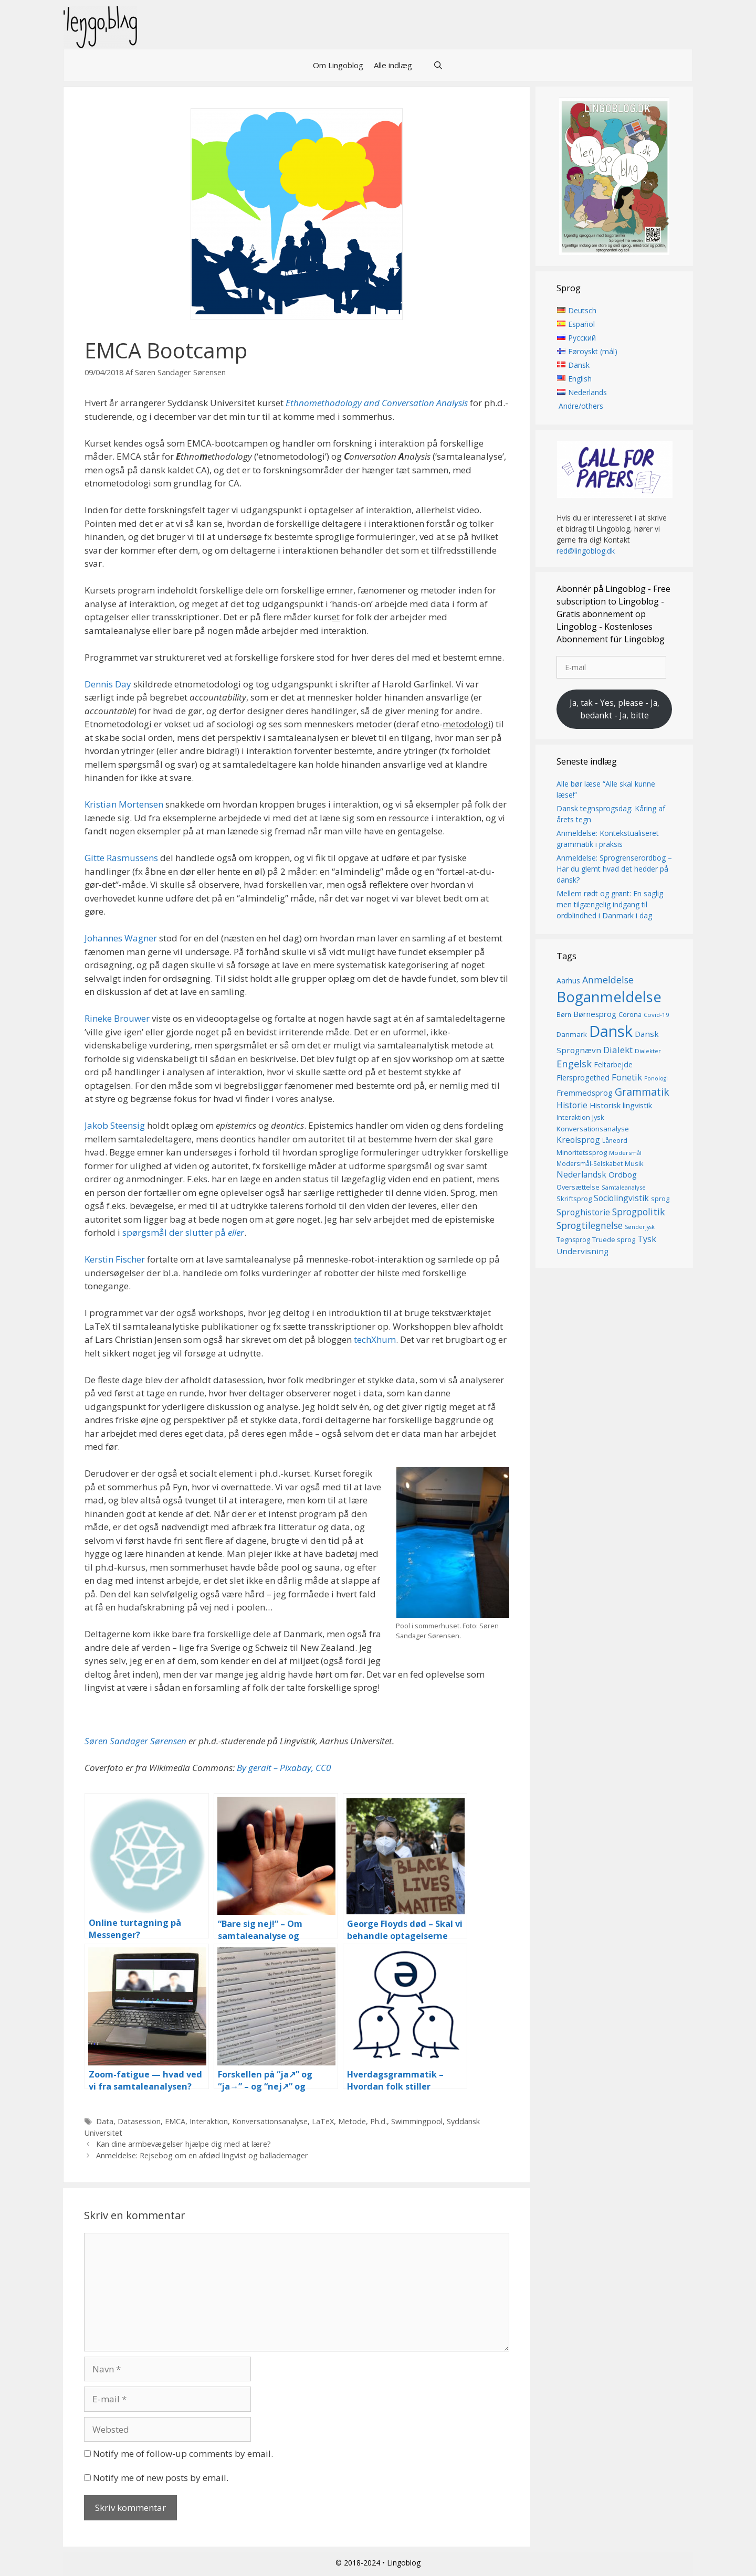 The width and height of the screenshot is (756, 2576). Describe the element at coordinates (352, 2121) in the screenshot. I see `Metode` at that location.